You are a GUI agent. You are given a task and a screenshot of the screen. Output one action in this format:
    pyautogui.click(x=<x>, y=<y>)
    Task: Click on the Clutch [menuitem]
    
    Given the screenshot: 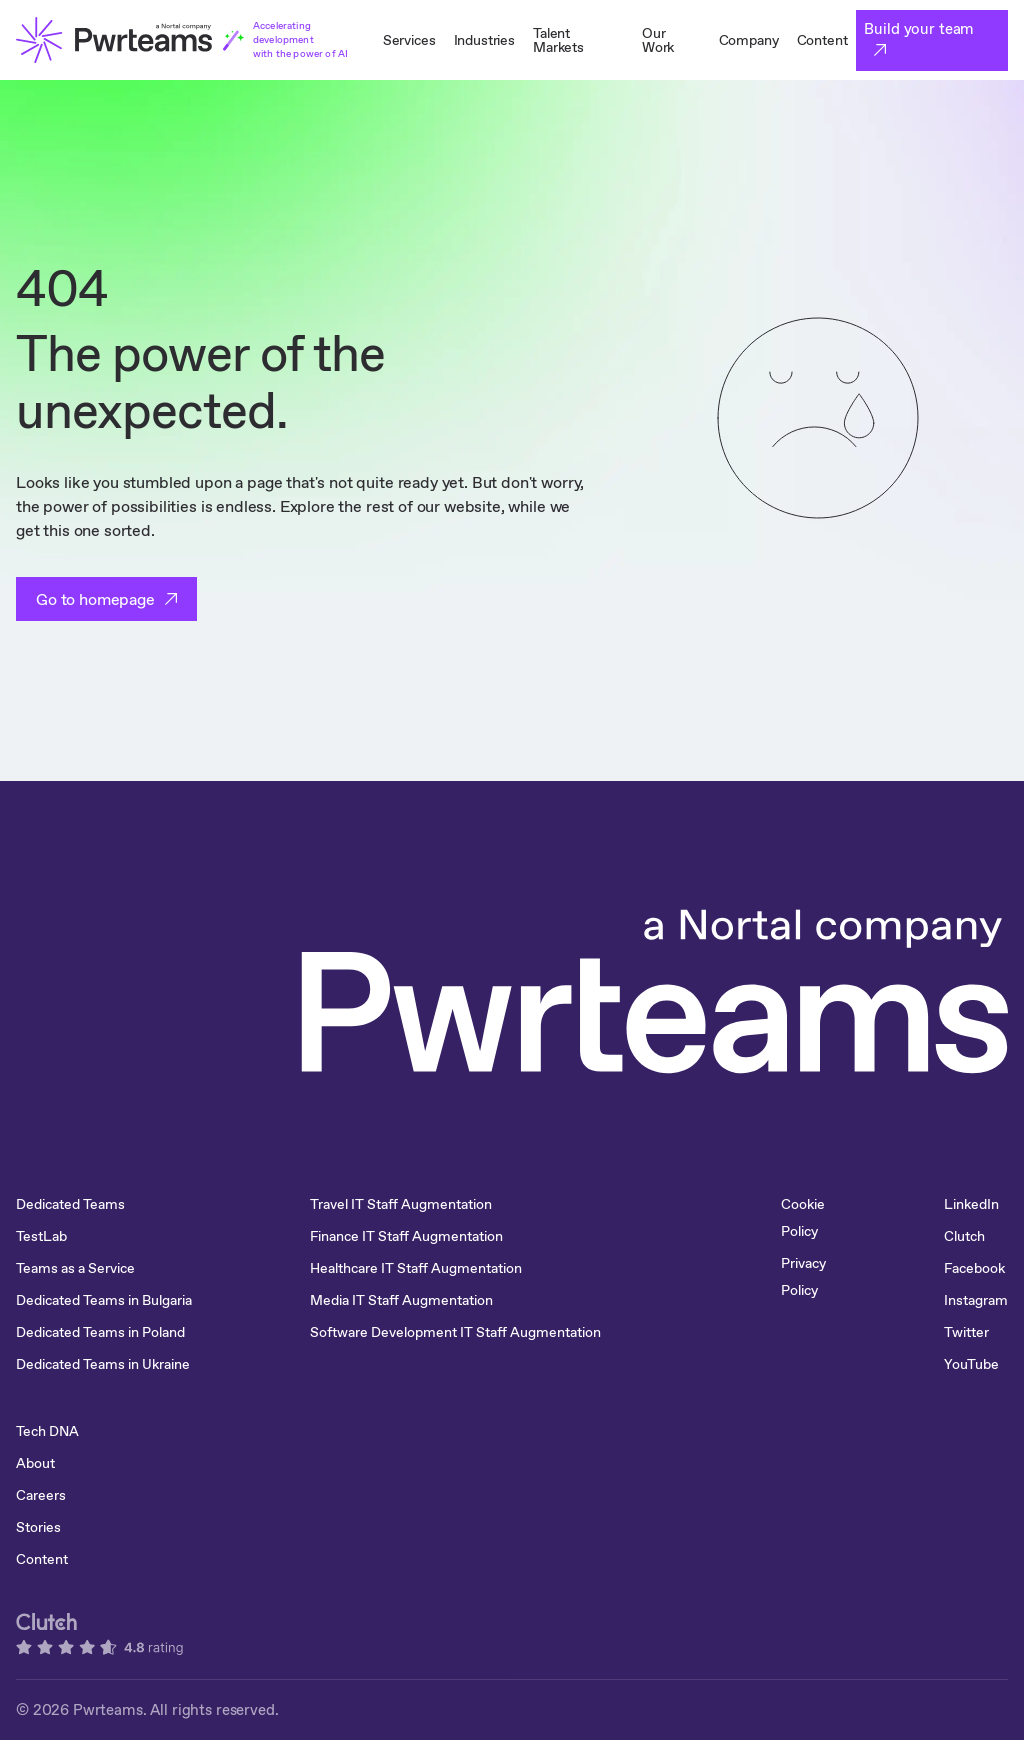 What is the action you would take?
    pyautogui.click(x=964, y=1236)
    